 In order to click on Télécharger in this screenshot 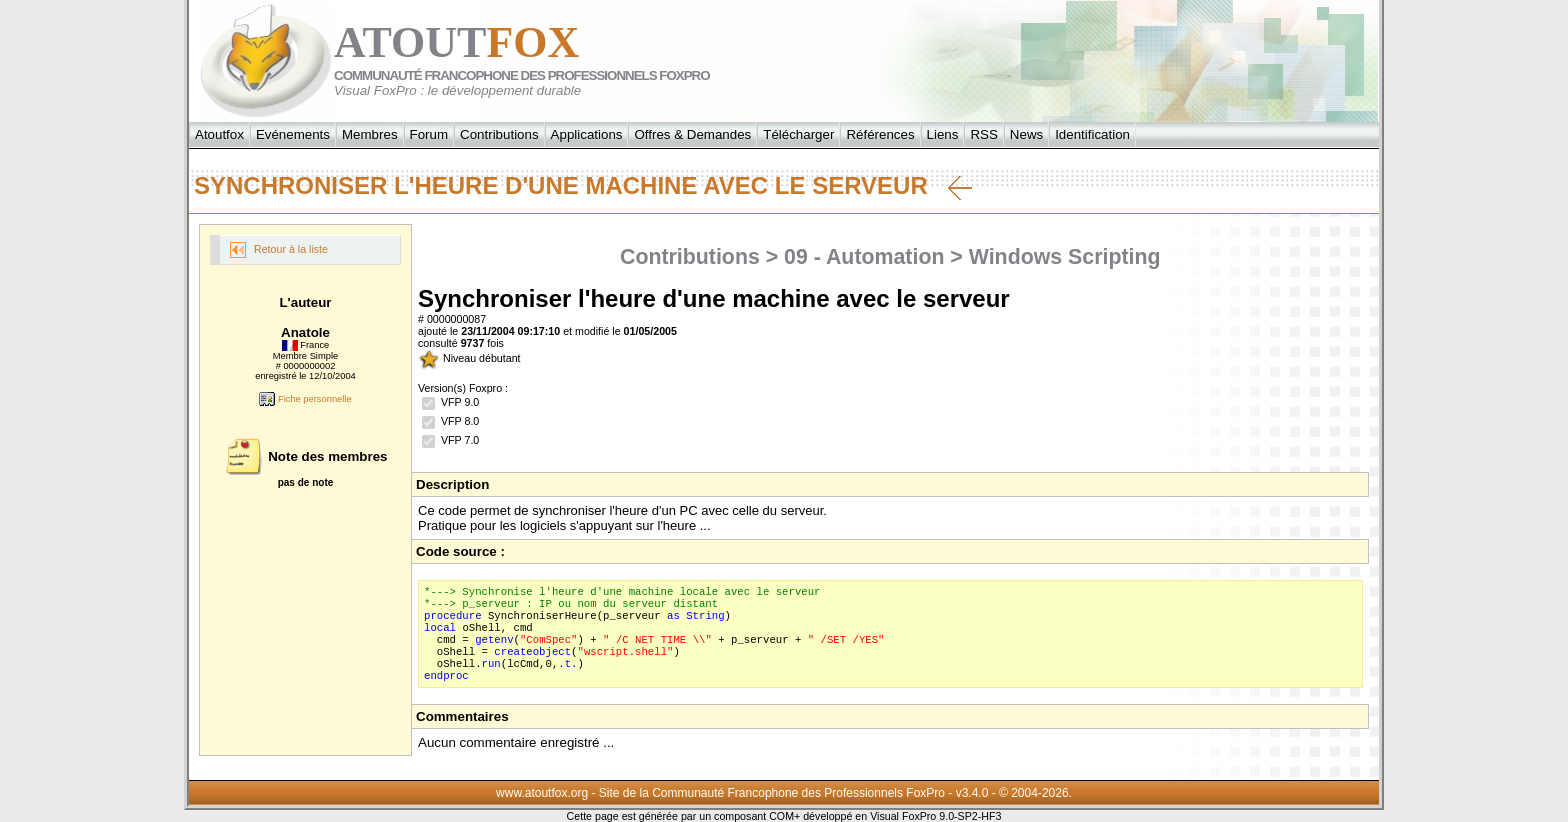, I will do `click(798, 134)`.